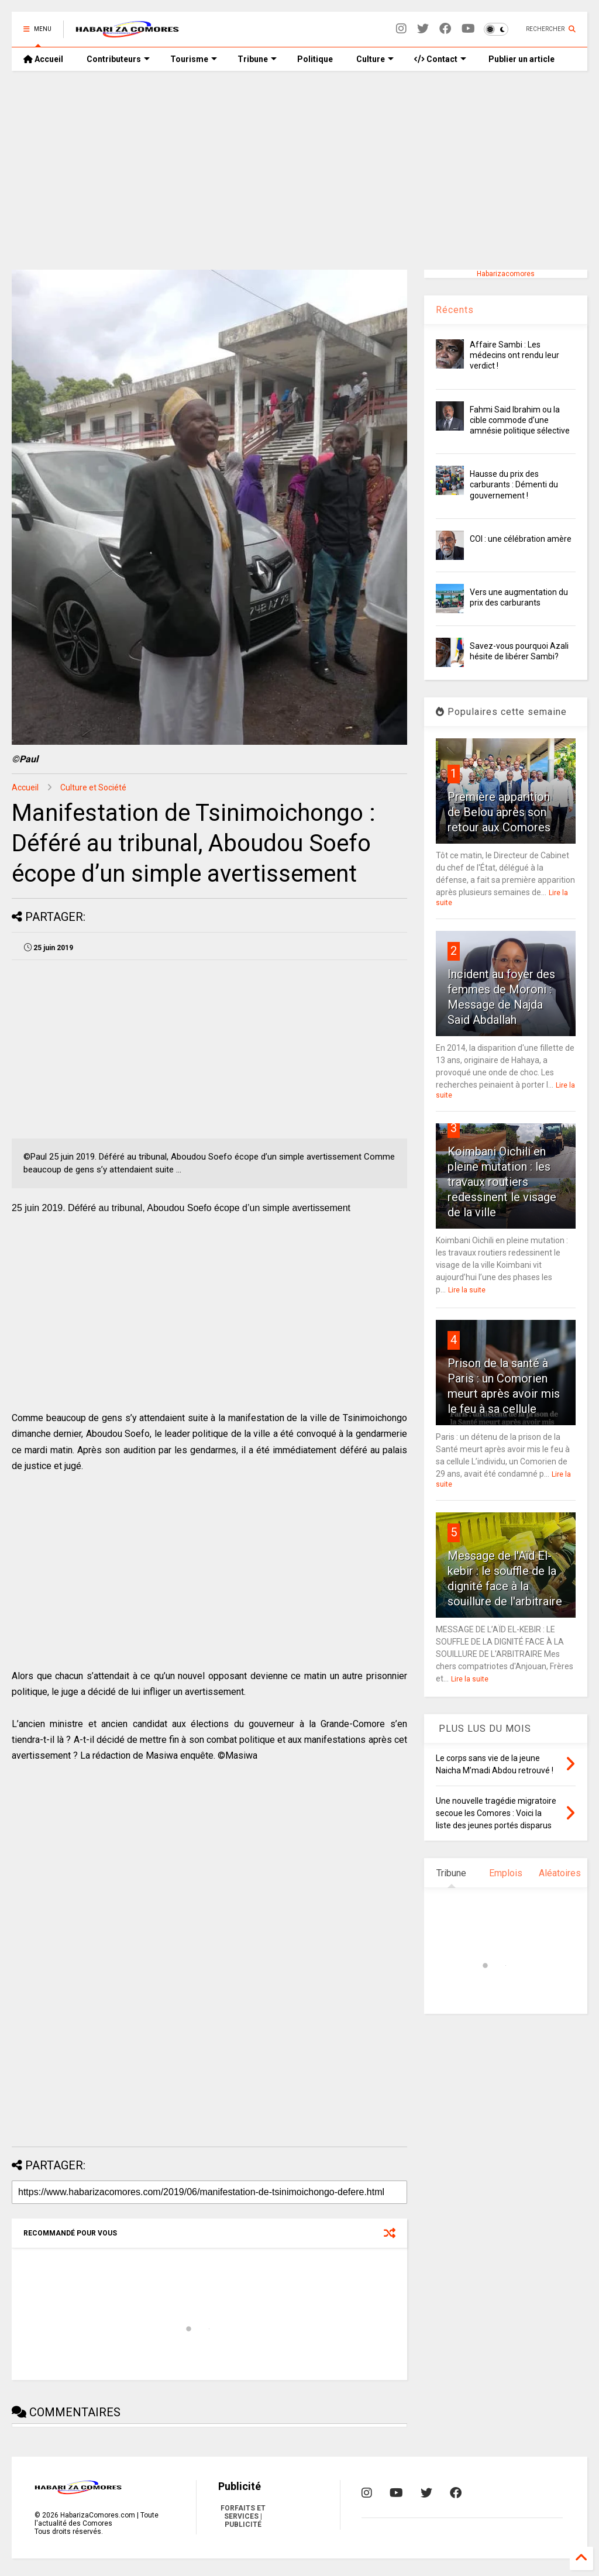 This screenshot has width=599, height=2576. Describe the element at coordinates (506, 274) in the screenshot. I see `Habarizacomores` at that location.